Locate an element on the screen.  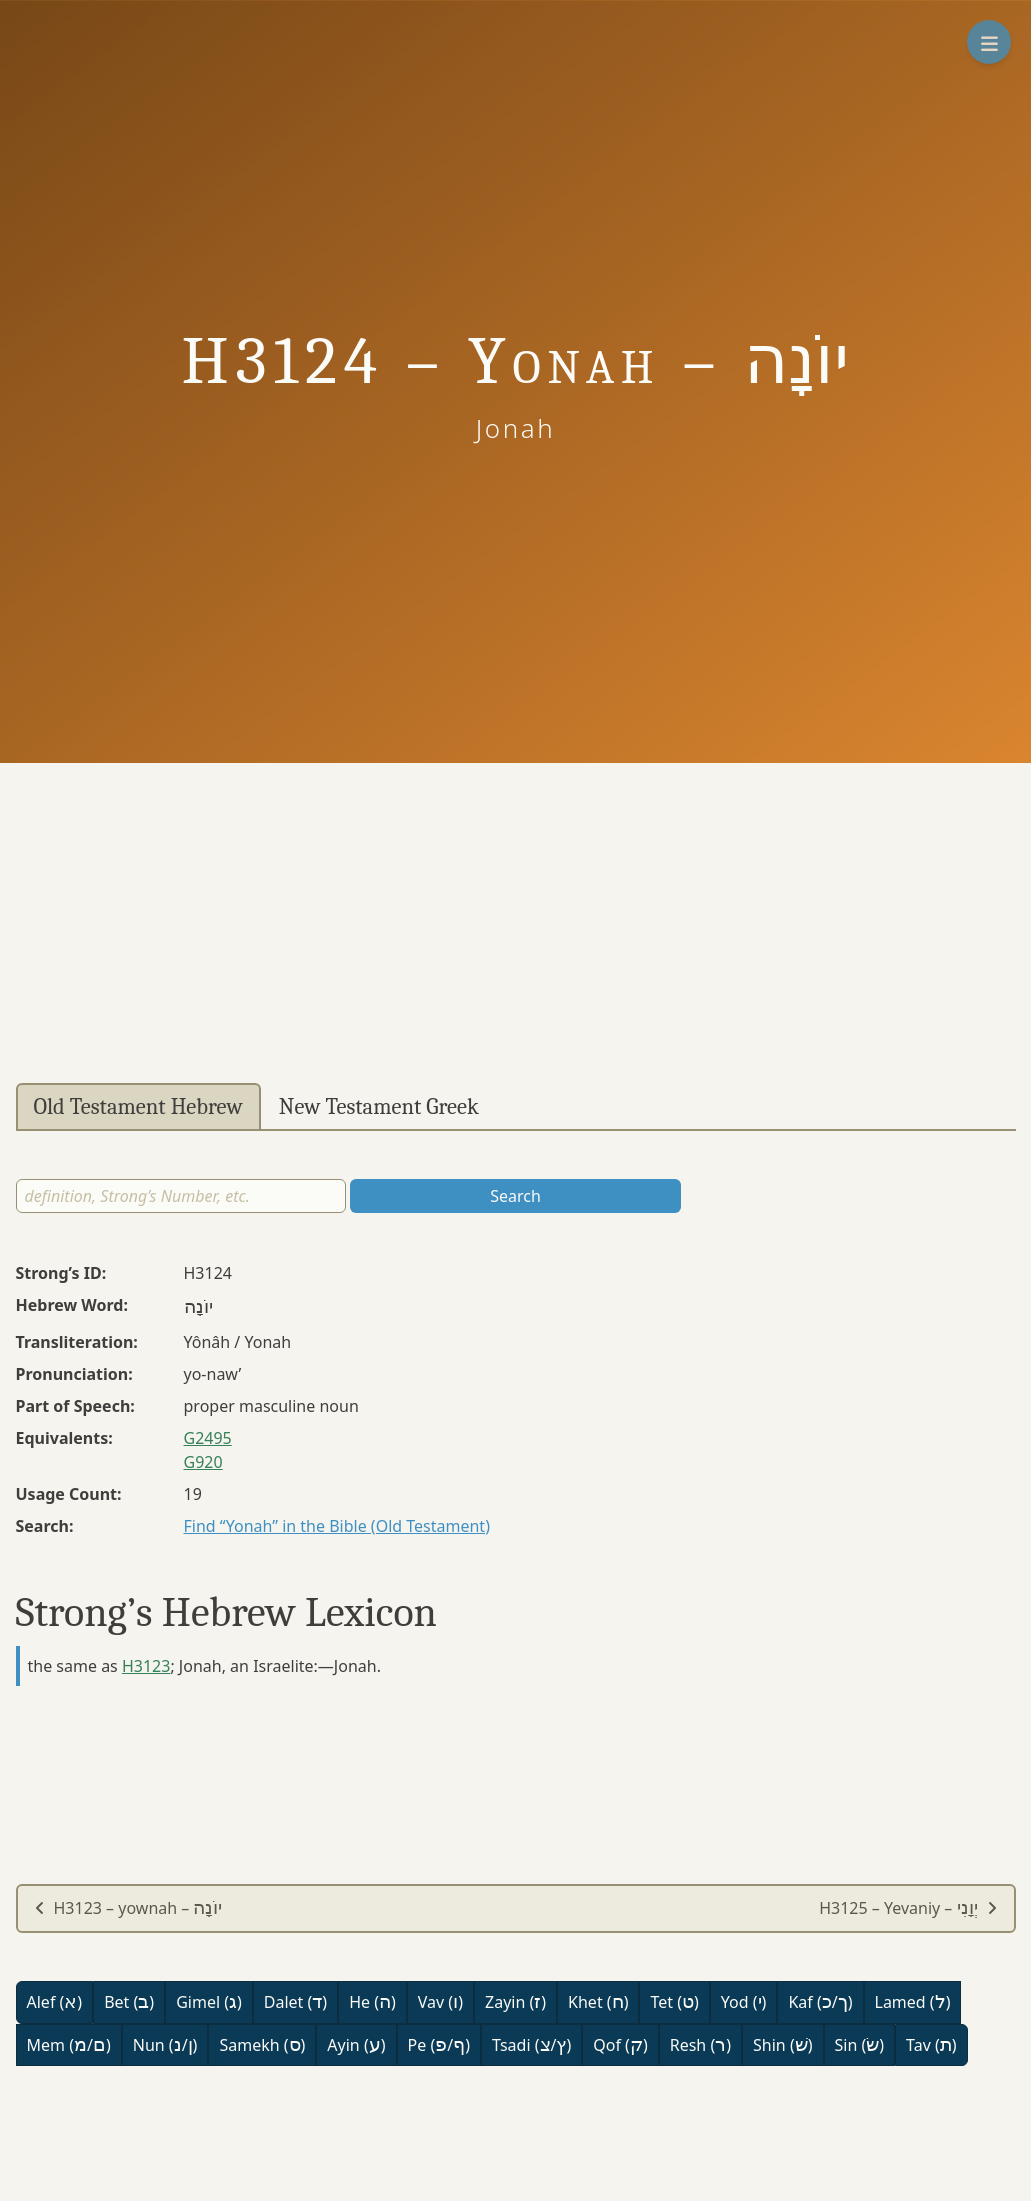
Nun (/) is located at coordinates (165, 2045).